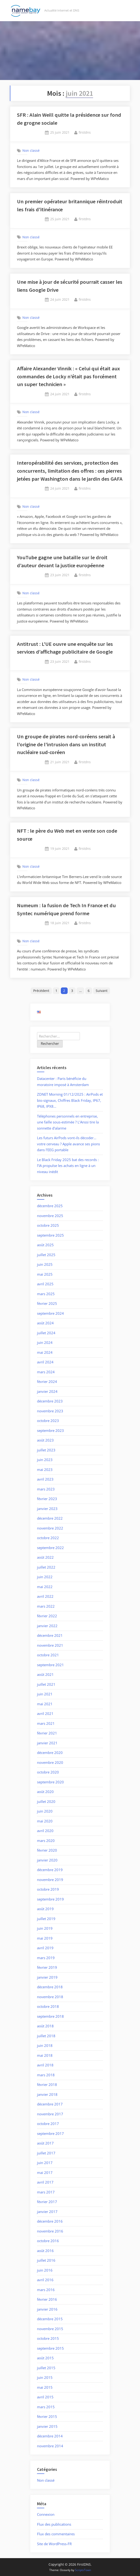 The height and width of the screenshot is (2576, 140). What do you see at coordinates (45, 1479) in the screenshot?
I see `avril 2023` at bounding box center [45, 1479].